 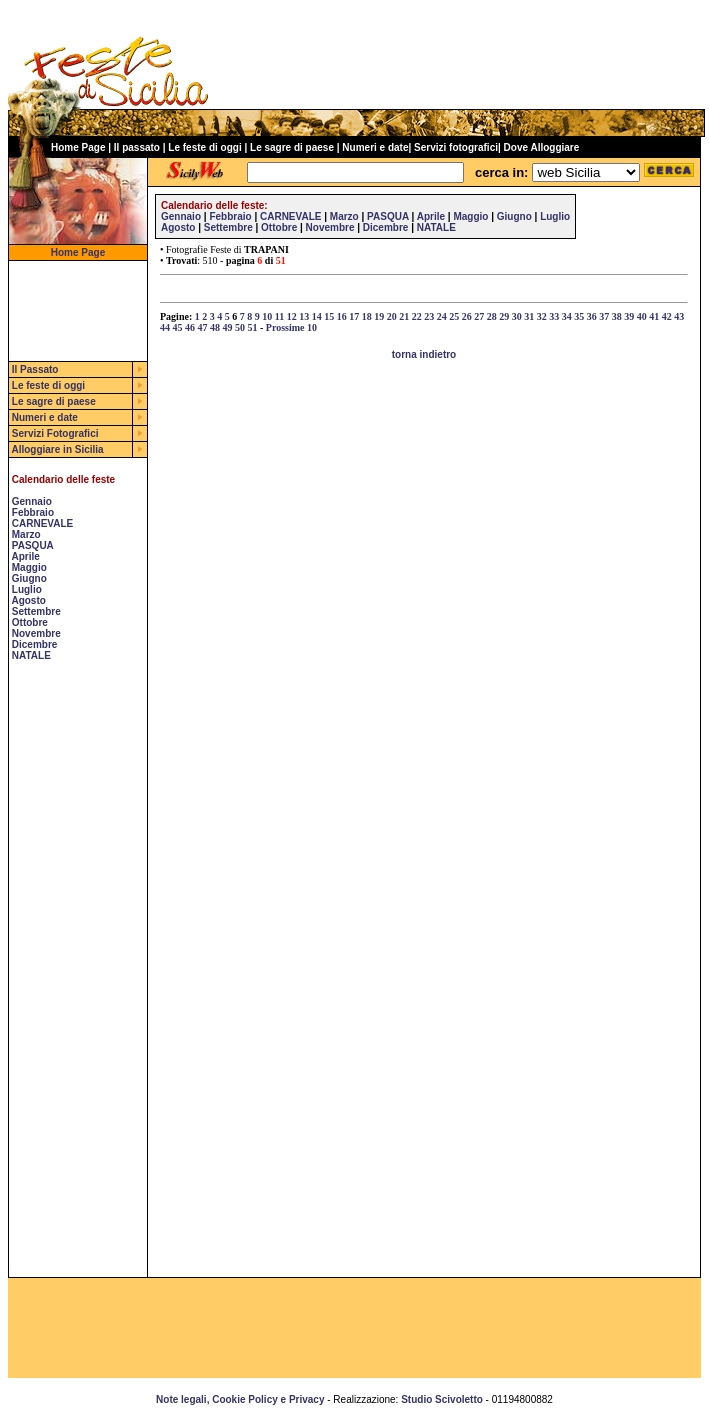 I want to click on 39, so click(x=629, y=316).